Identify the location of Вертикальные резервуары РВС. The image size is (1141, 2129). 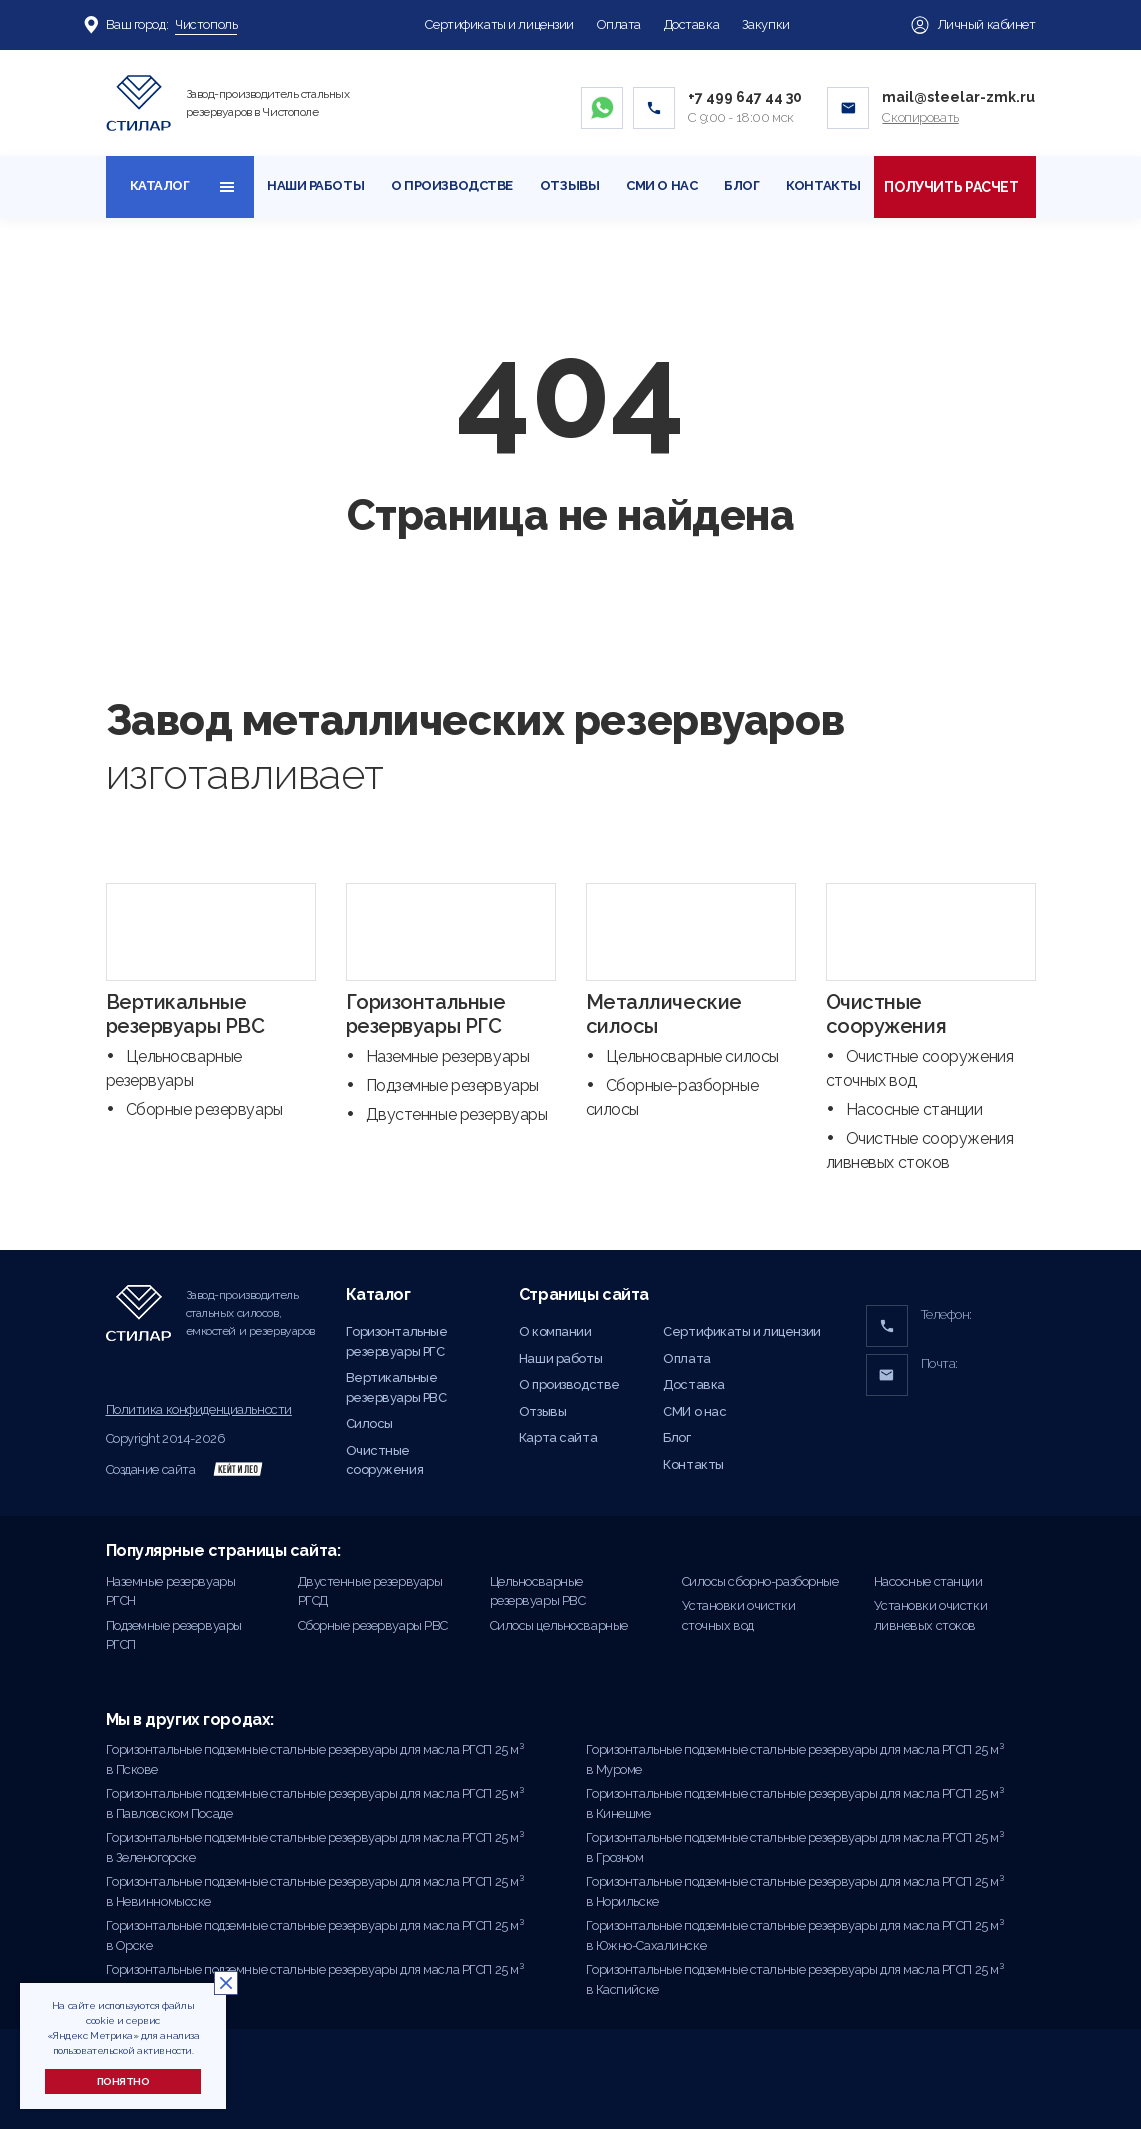
(185, 1014).